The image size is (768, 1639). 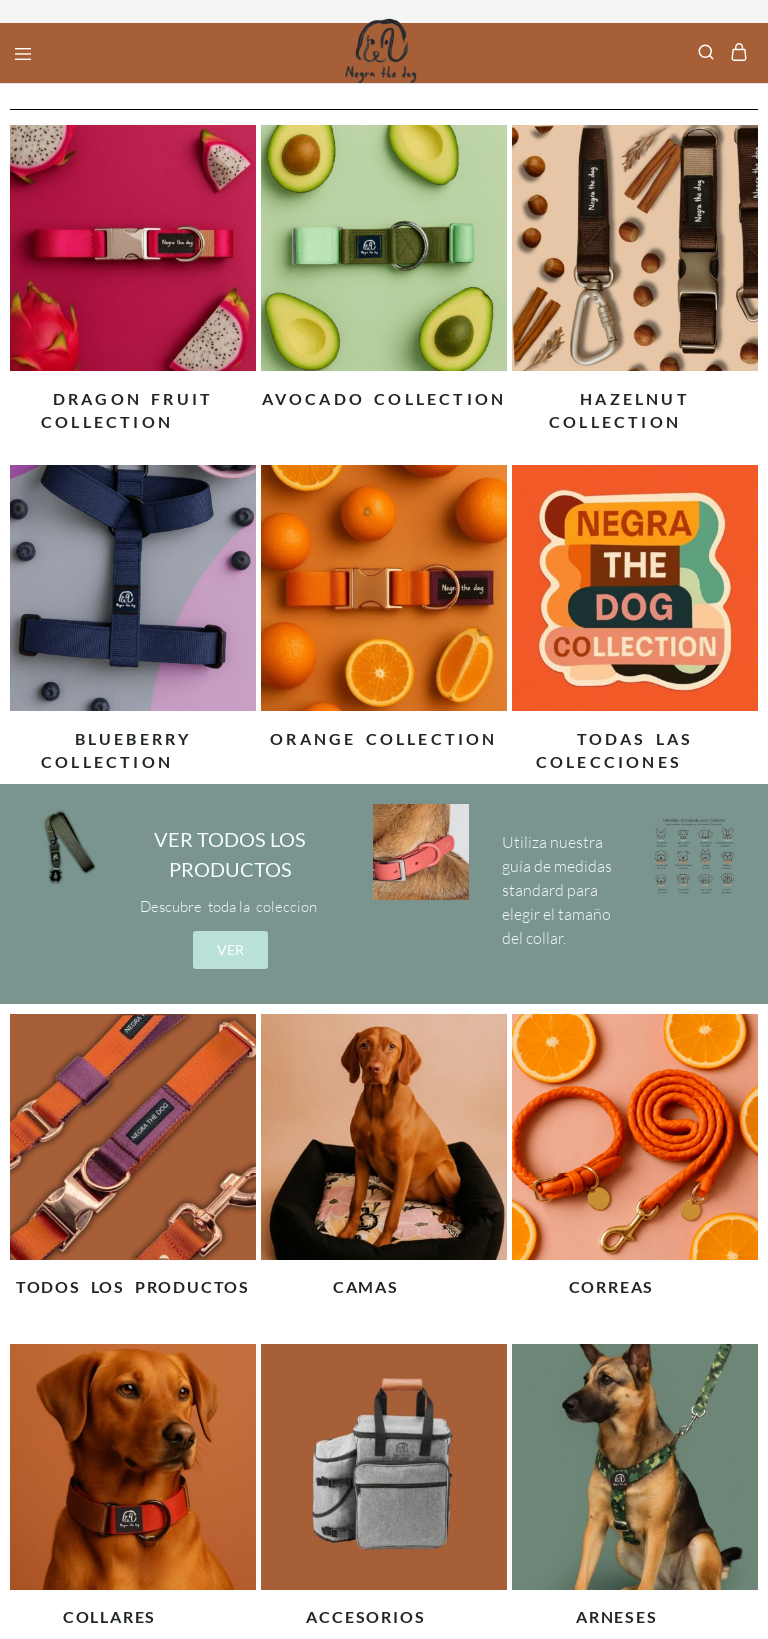 I want to click on [Visitar la categoría de producto TODOS LOS PRODUCTOS], so click(x=133, y=1282).